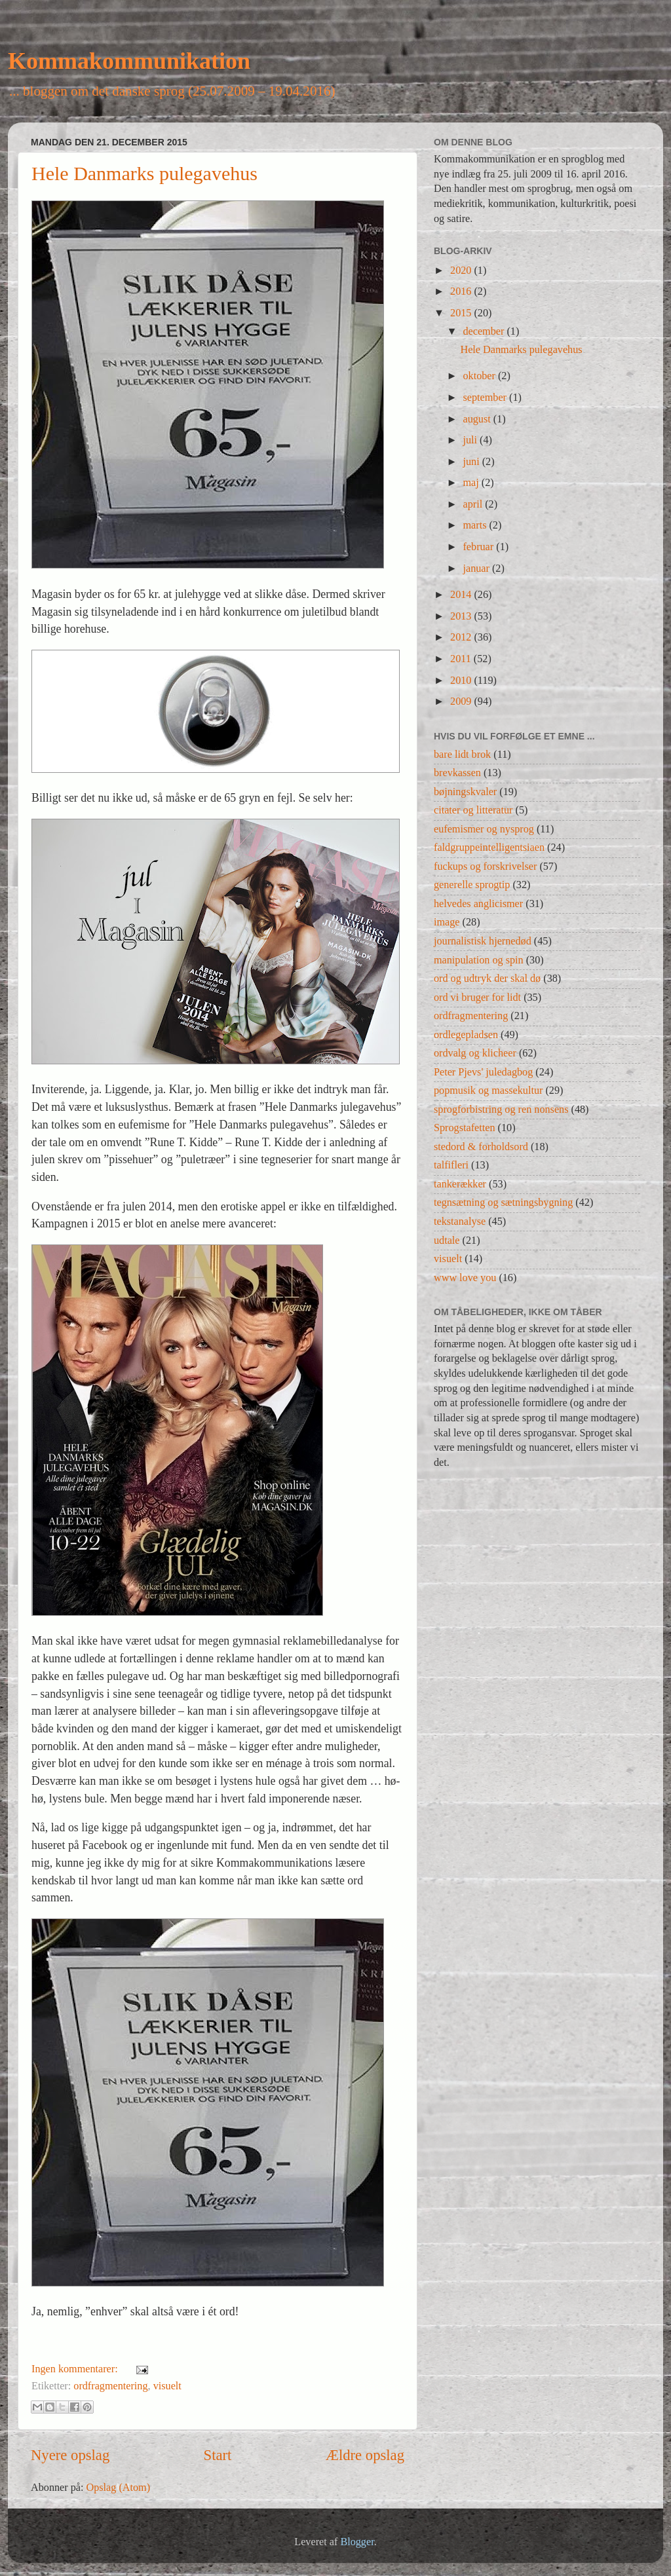 Image resolution: width=671 pixels, height=2576 pixels. Describe the element at coordinates (475, 1053) in the screenshot. I see `ordvalg og klicheer` at that location.